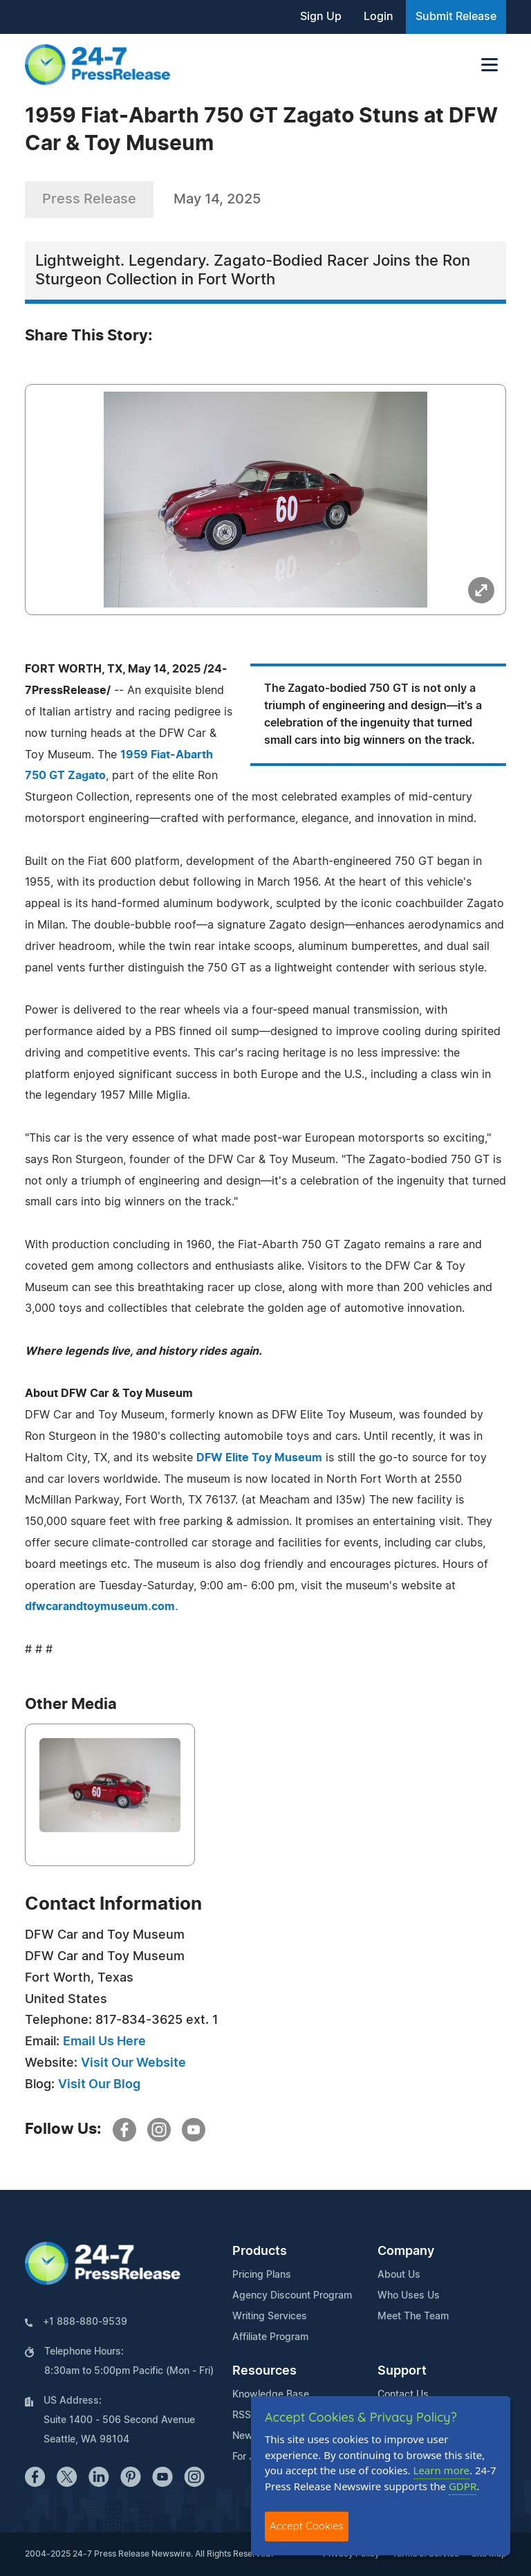 The height and width of the screenshot is (2576, 531). What do you see at coordinates (133, 2063) in the screenshot?
I see `Visit Our Website` at bounding box center [133, 2063].